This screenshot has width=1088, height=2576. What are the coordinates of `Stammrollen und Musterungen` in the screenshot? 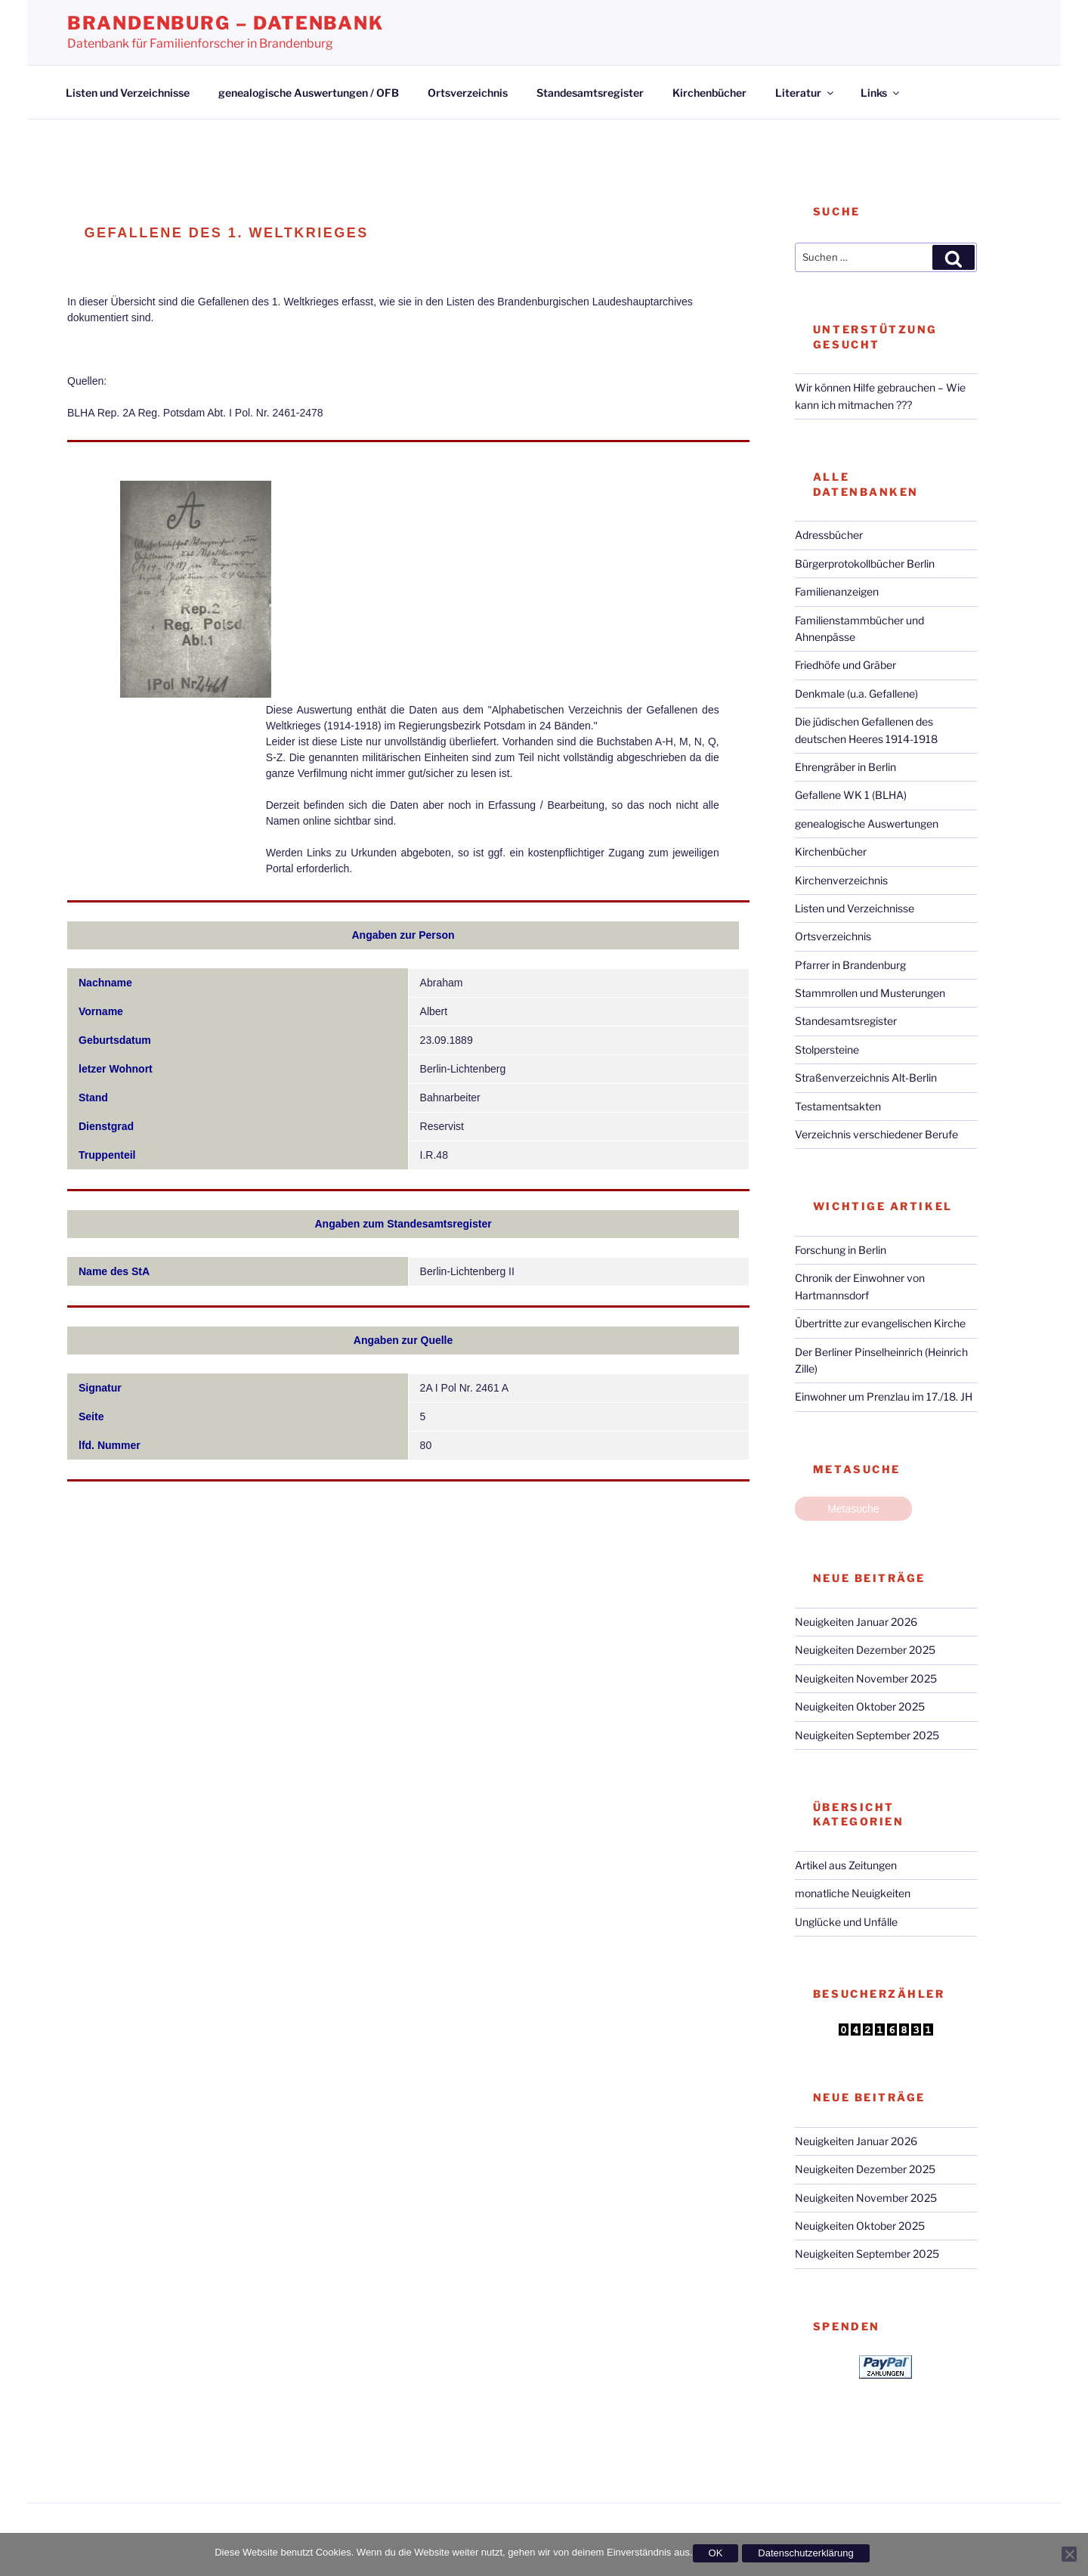 It's located at (870, 992).